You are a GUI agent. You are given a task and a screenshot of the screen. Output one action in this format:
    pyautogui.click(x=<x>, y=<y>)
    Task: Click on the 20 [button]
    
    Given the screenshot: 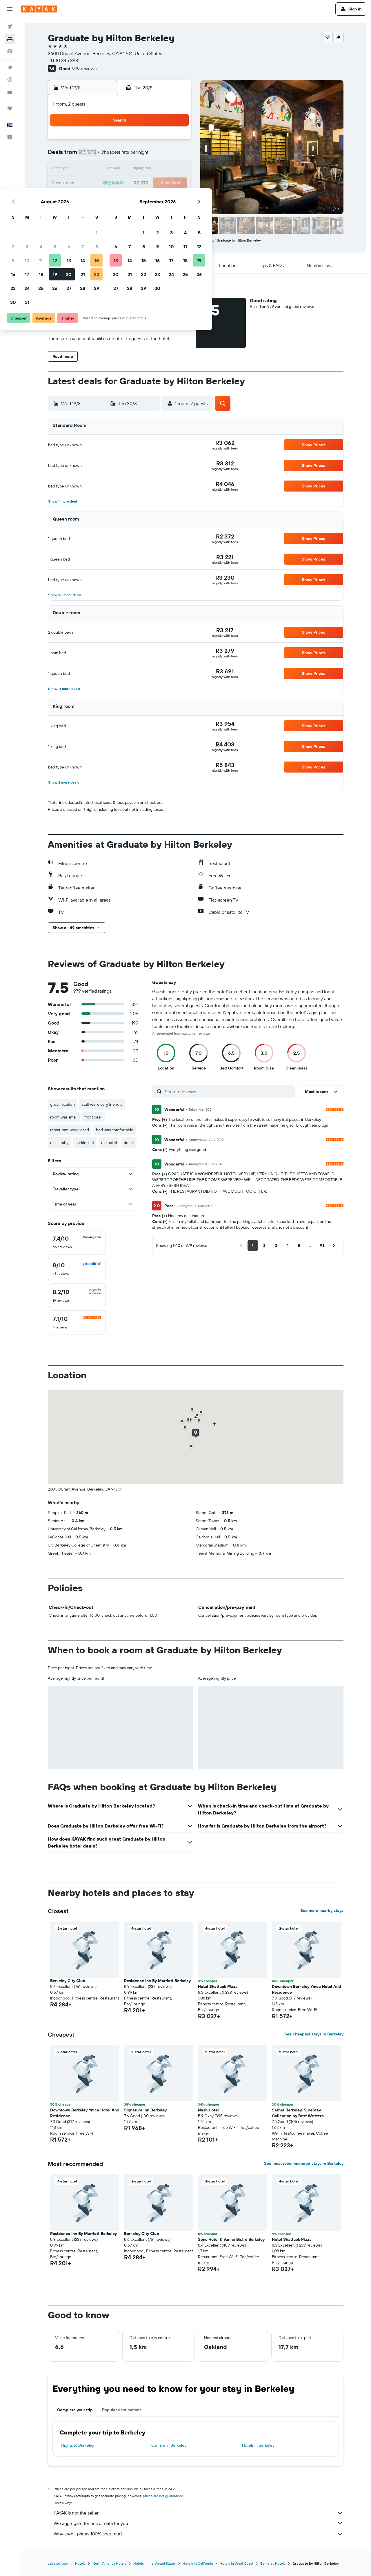 What is the action you would take?
    pyautogui.click(x=148, y=183)
    